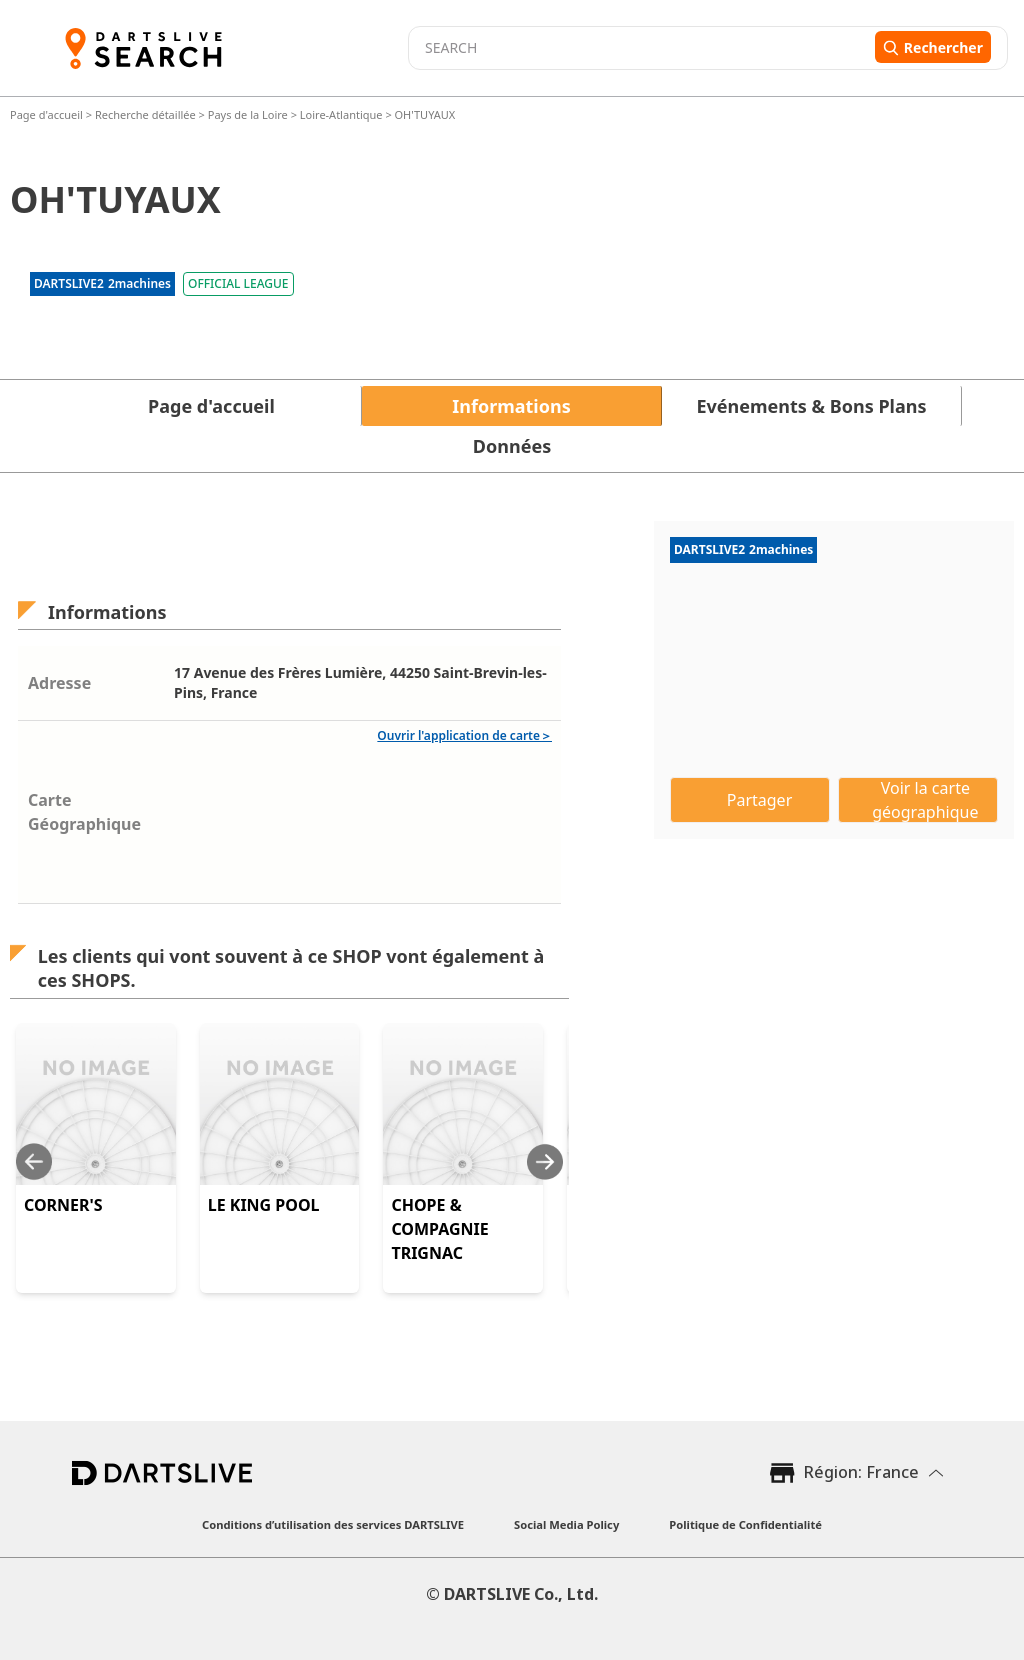  I want to click on CHOPE & COMPAGNIE TRIGNAC, so click(439, 1229).